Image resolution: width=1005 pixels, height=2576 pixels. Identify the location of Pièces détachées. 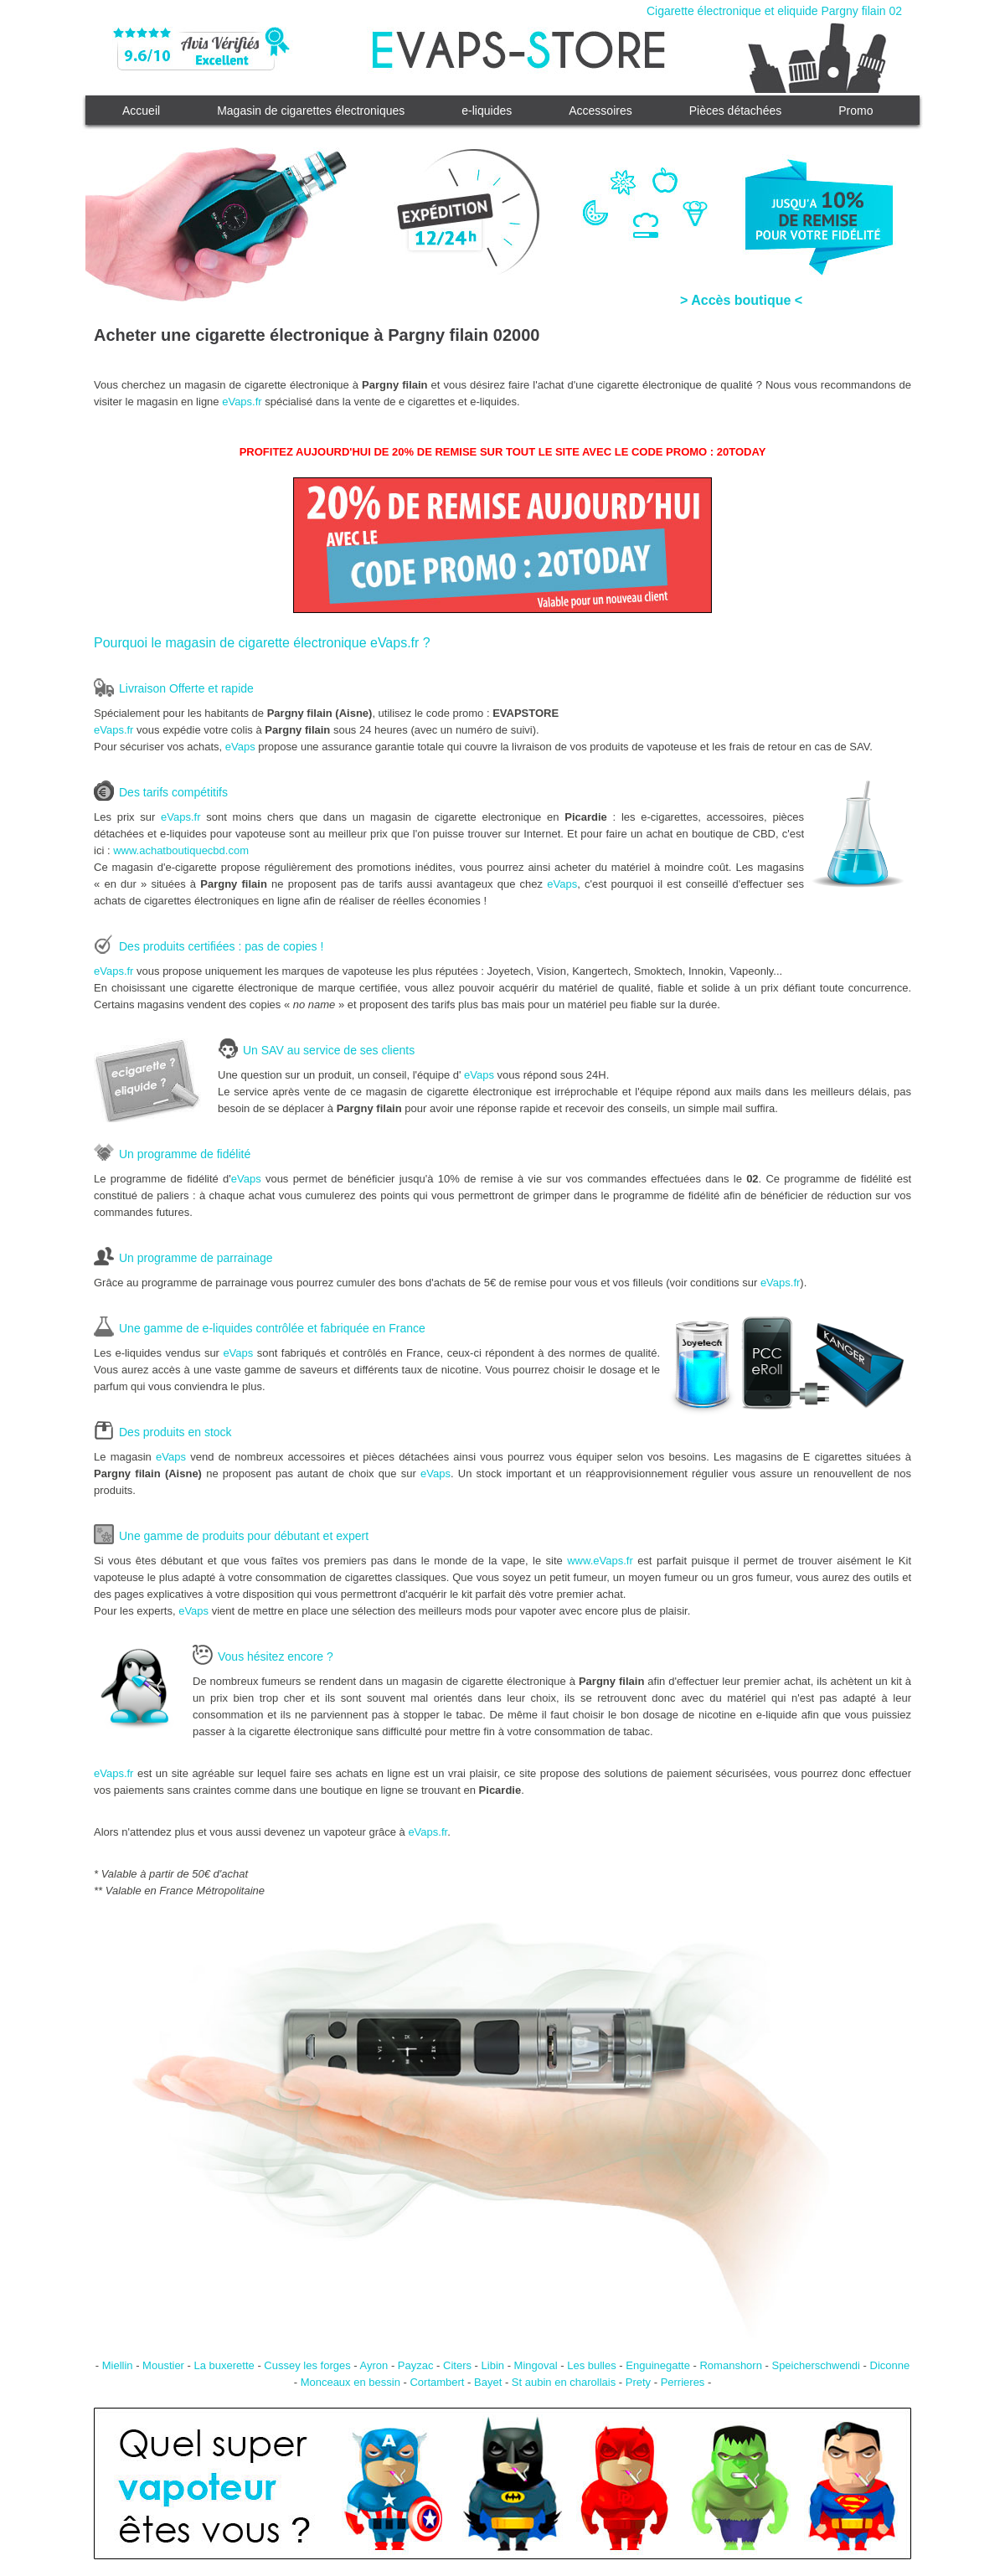
(735, 110).